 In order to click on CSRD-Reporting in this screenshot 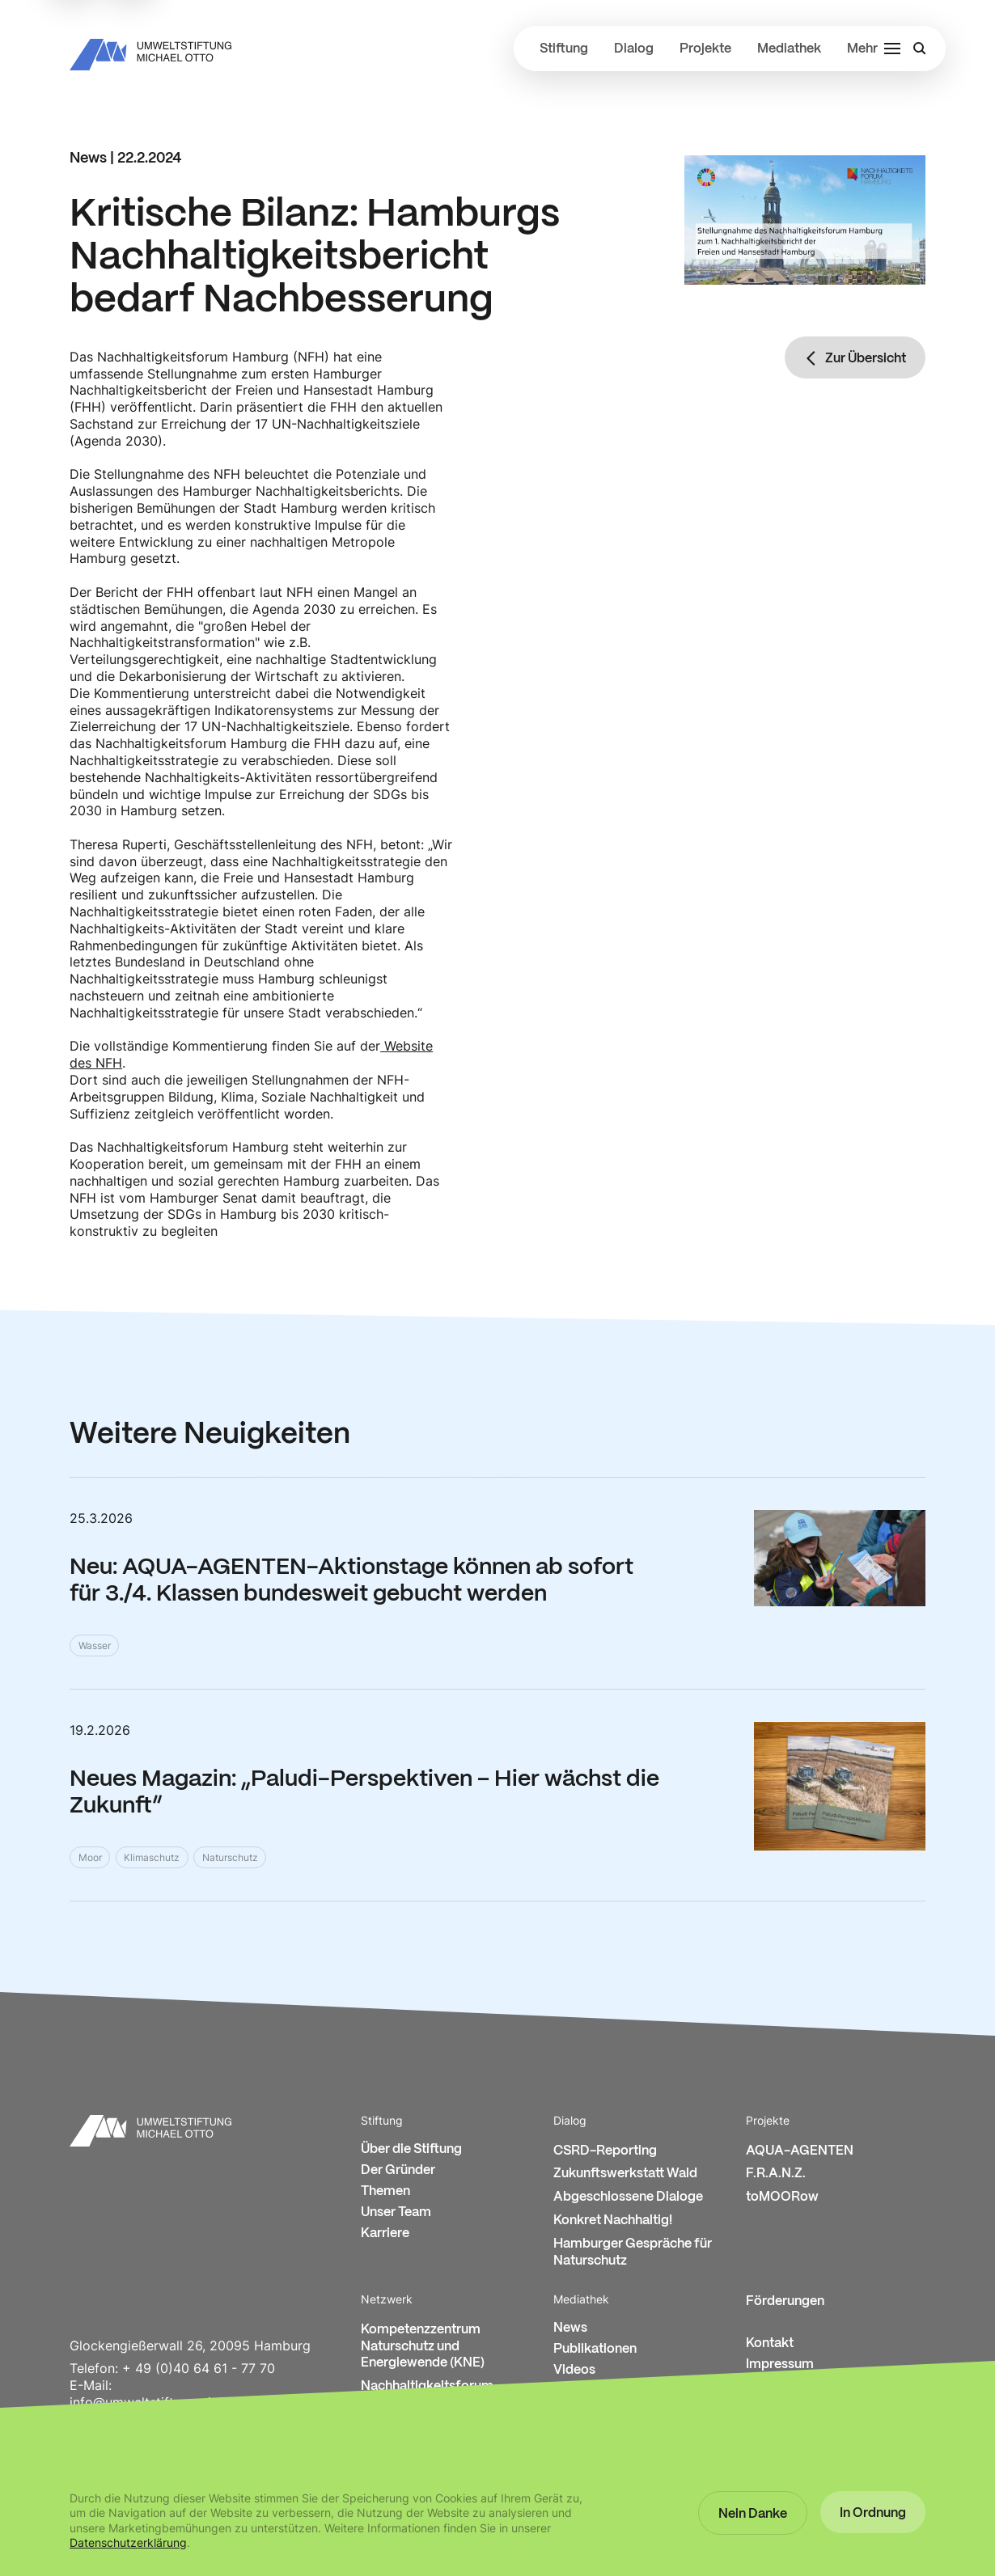, I will do `click(605, 2151)`.